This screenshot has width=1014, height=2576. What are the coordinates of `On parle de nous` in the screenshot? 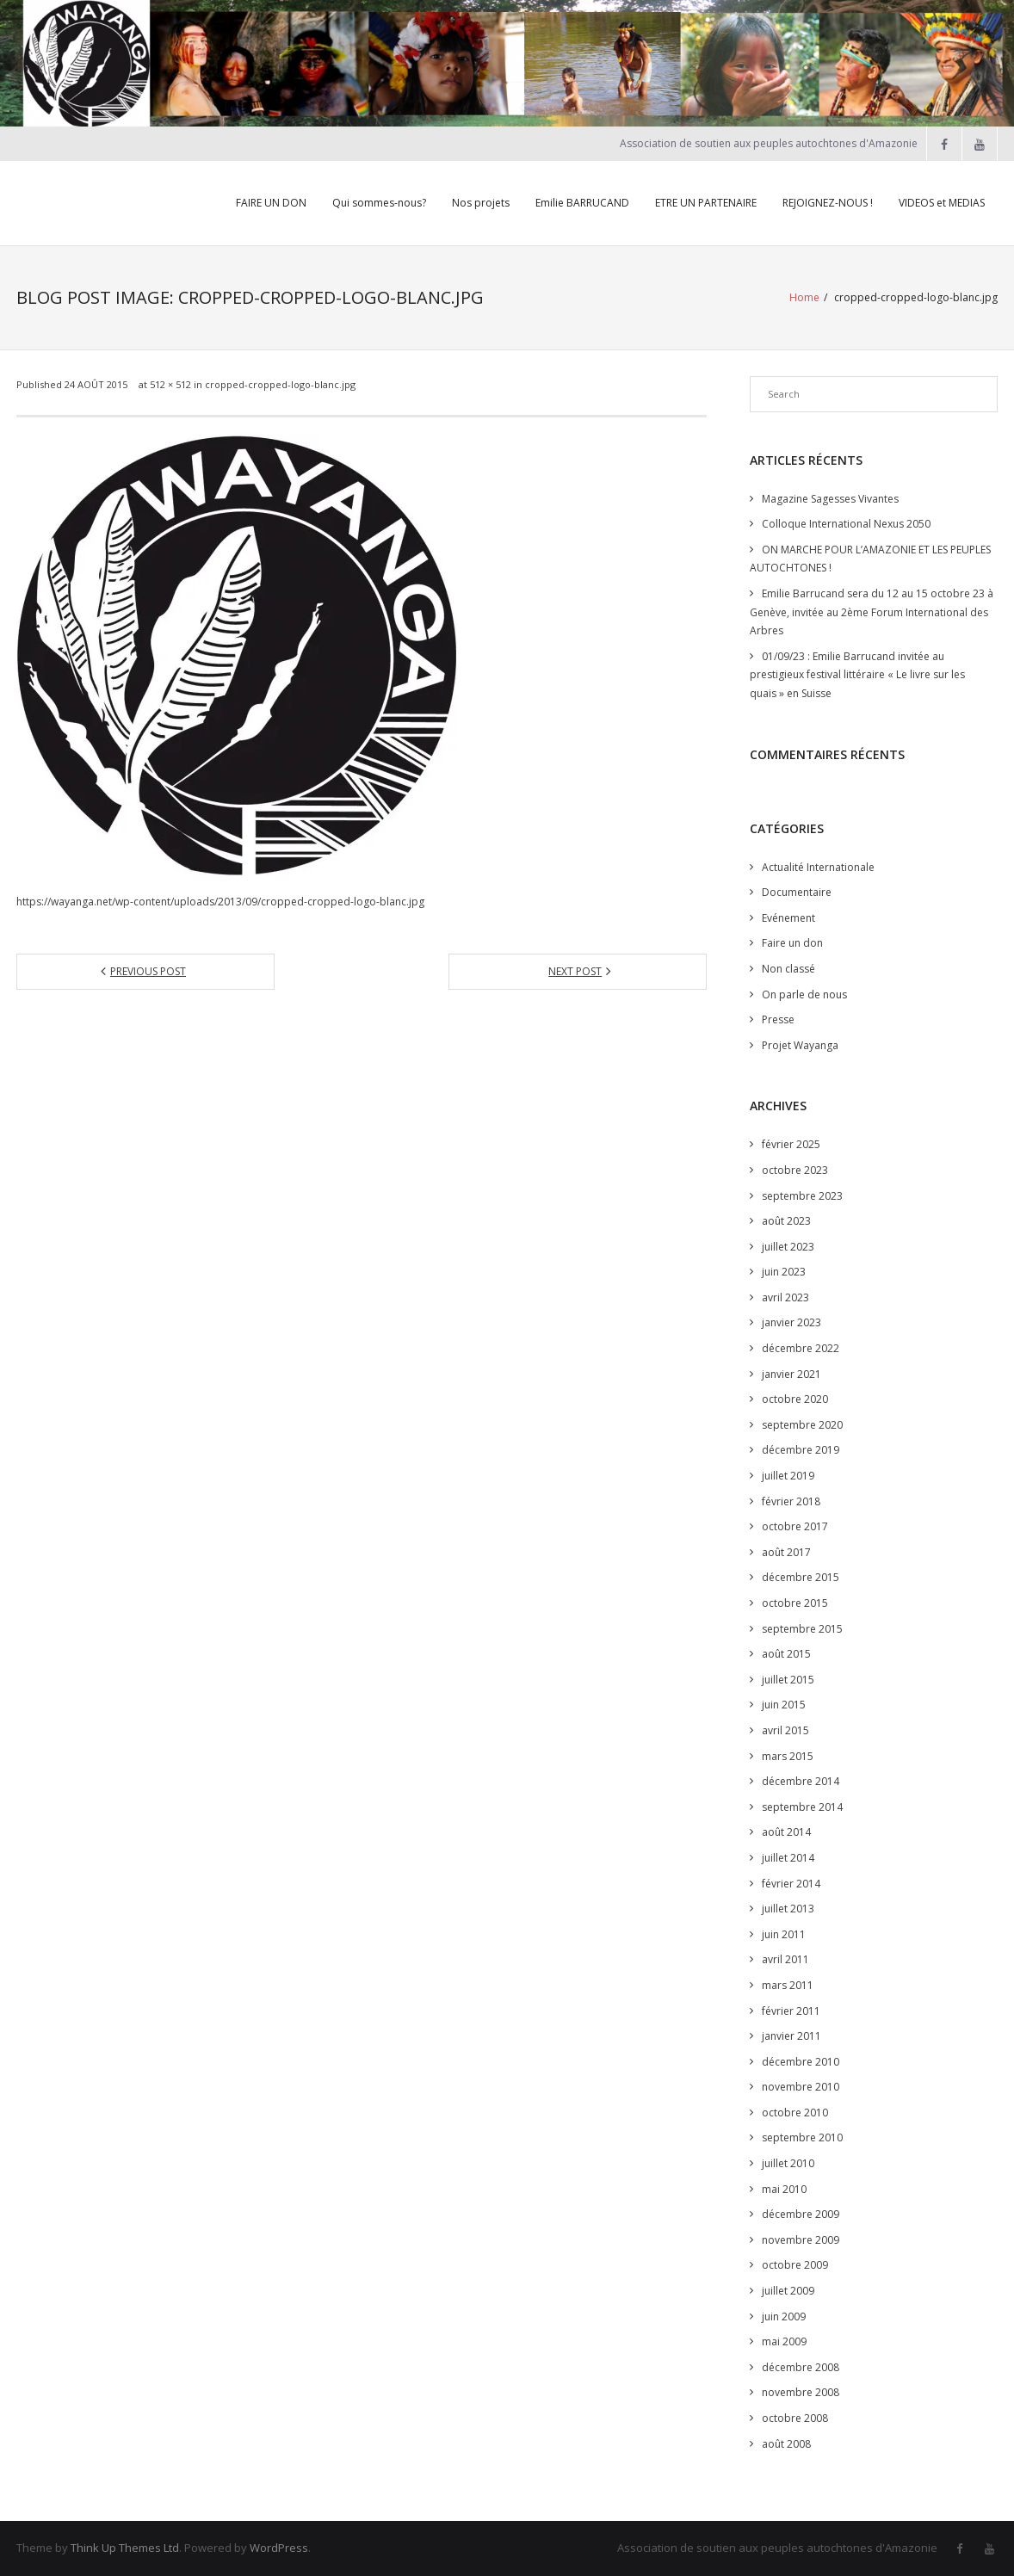 It's located at (804, 994).